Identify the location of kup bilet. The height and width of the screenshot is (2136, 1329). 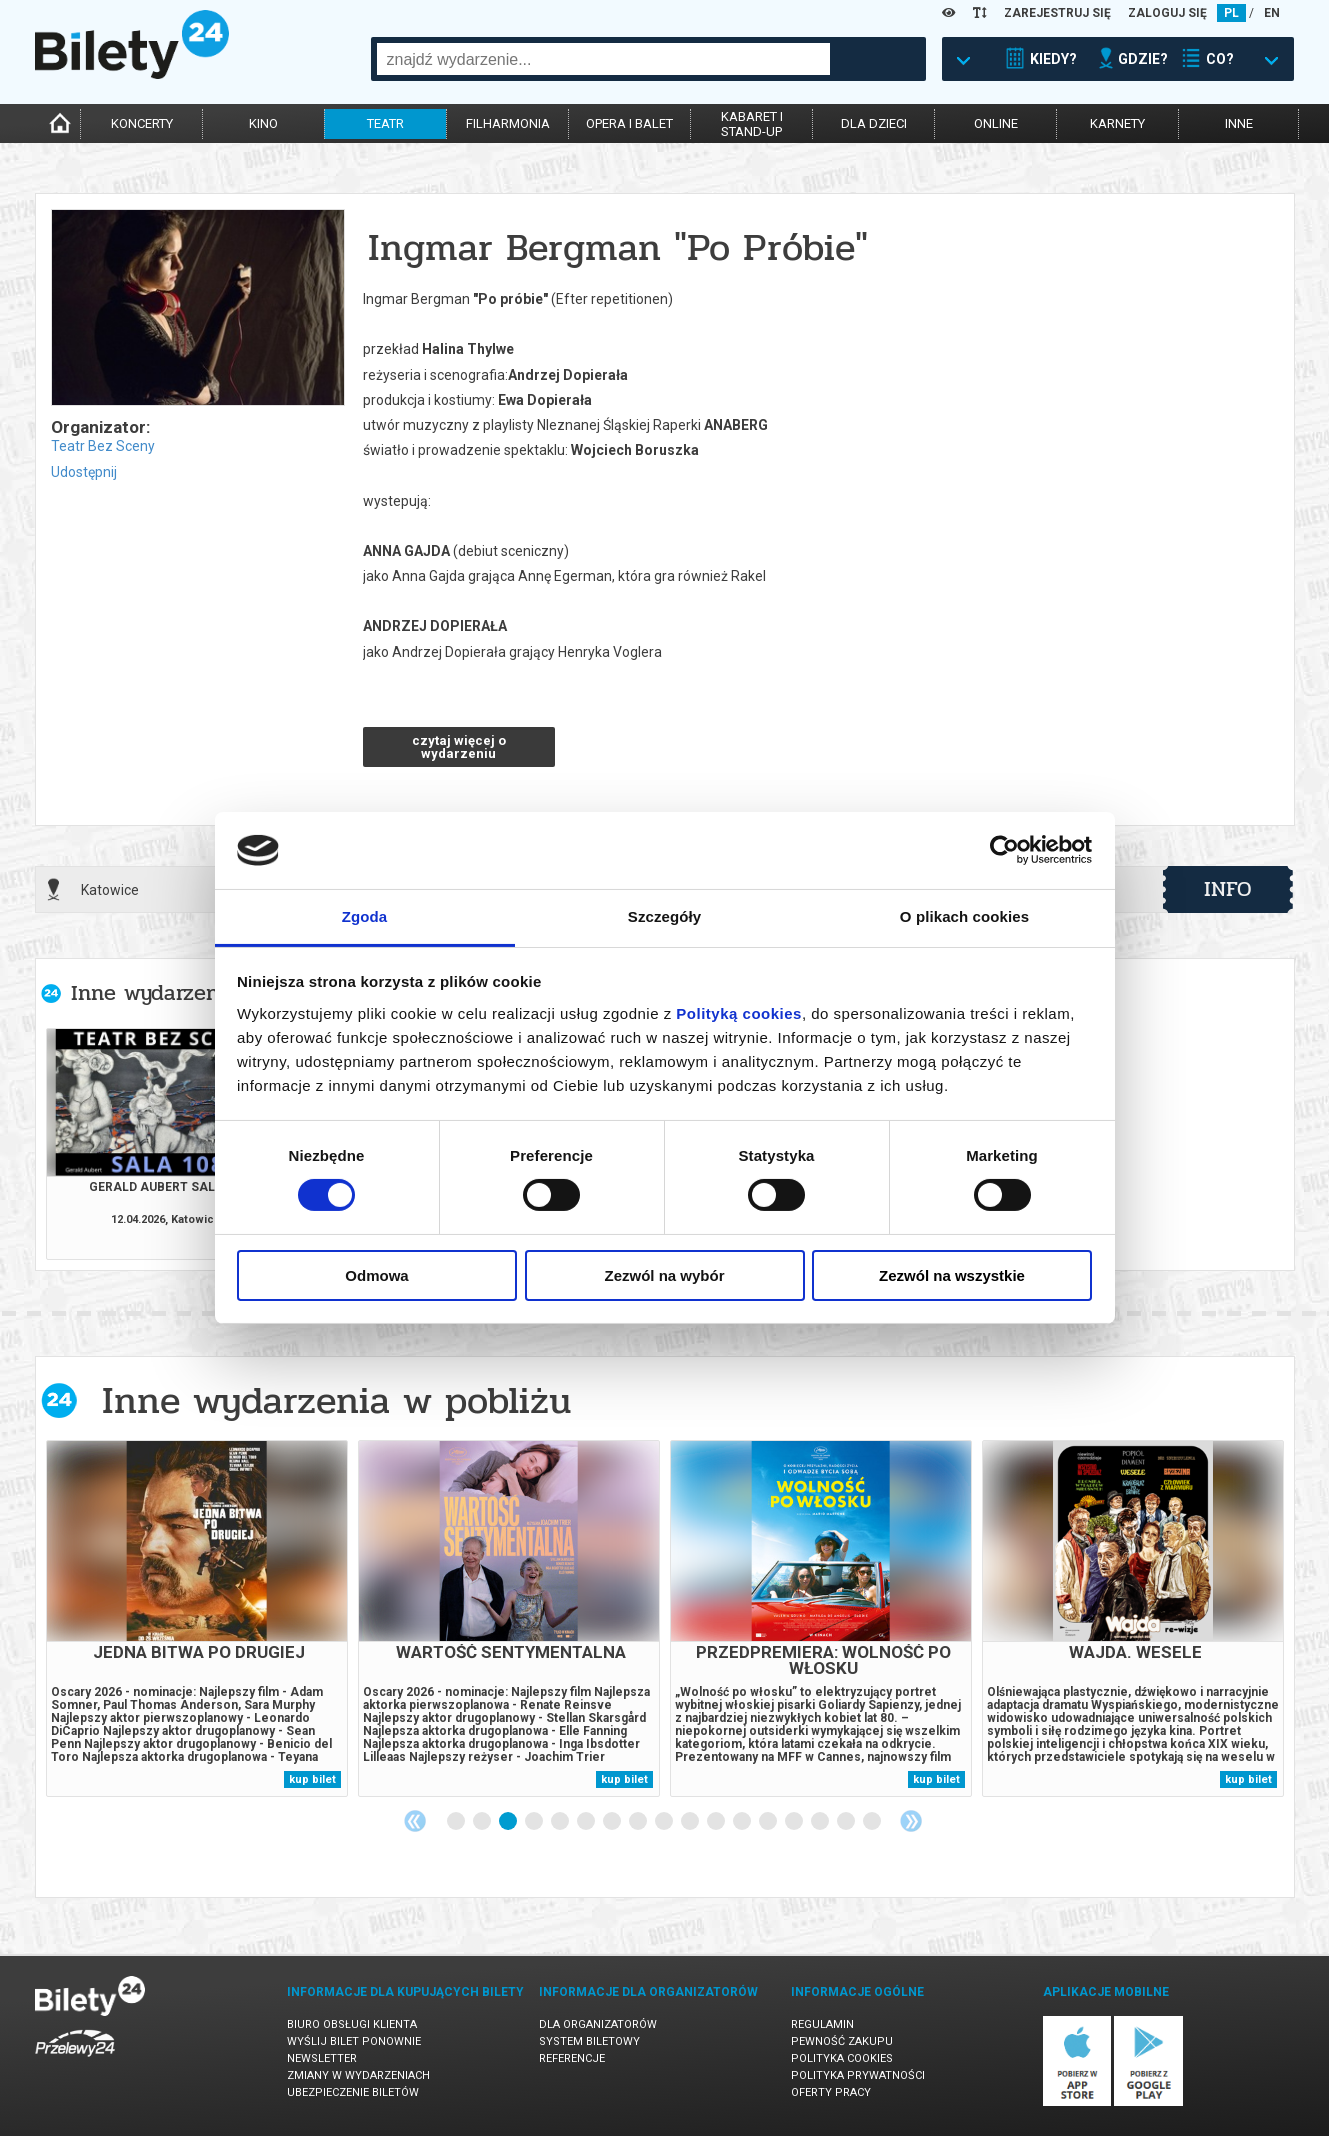
(312, 1779).